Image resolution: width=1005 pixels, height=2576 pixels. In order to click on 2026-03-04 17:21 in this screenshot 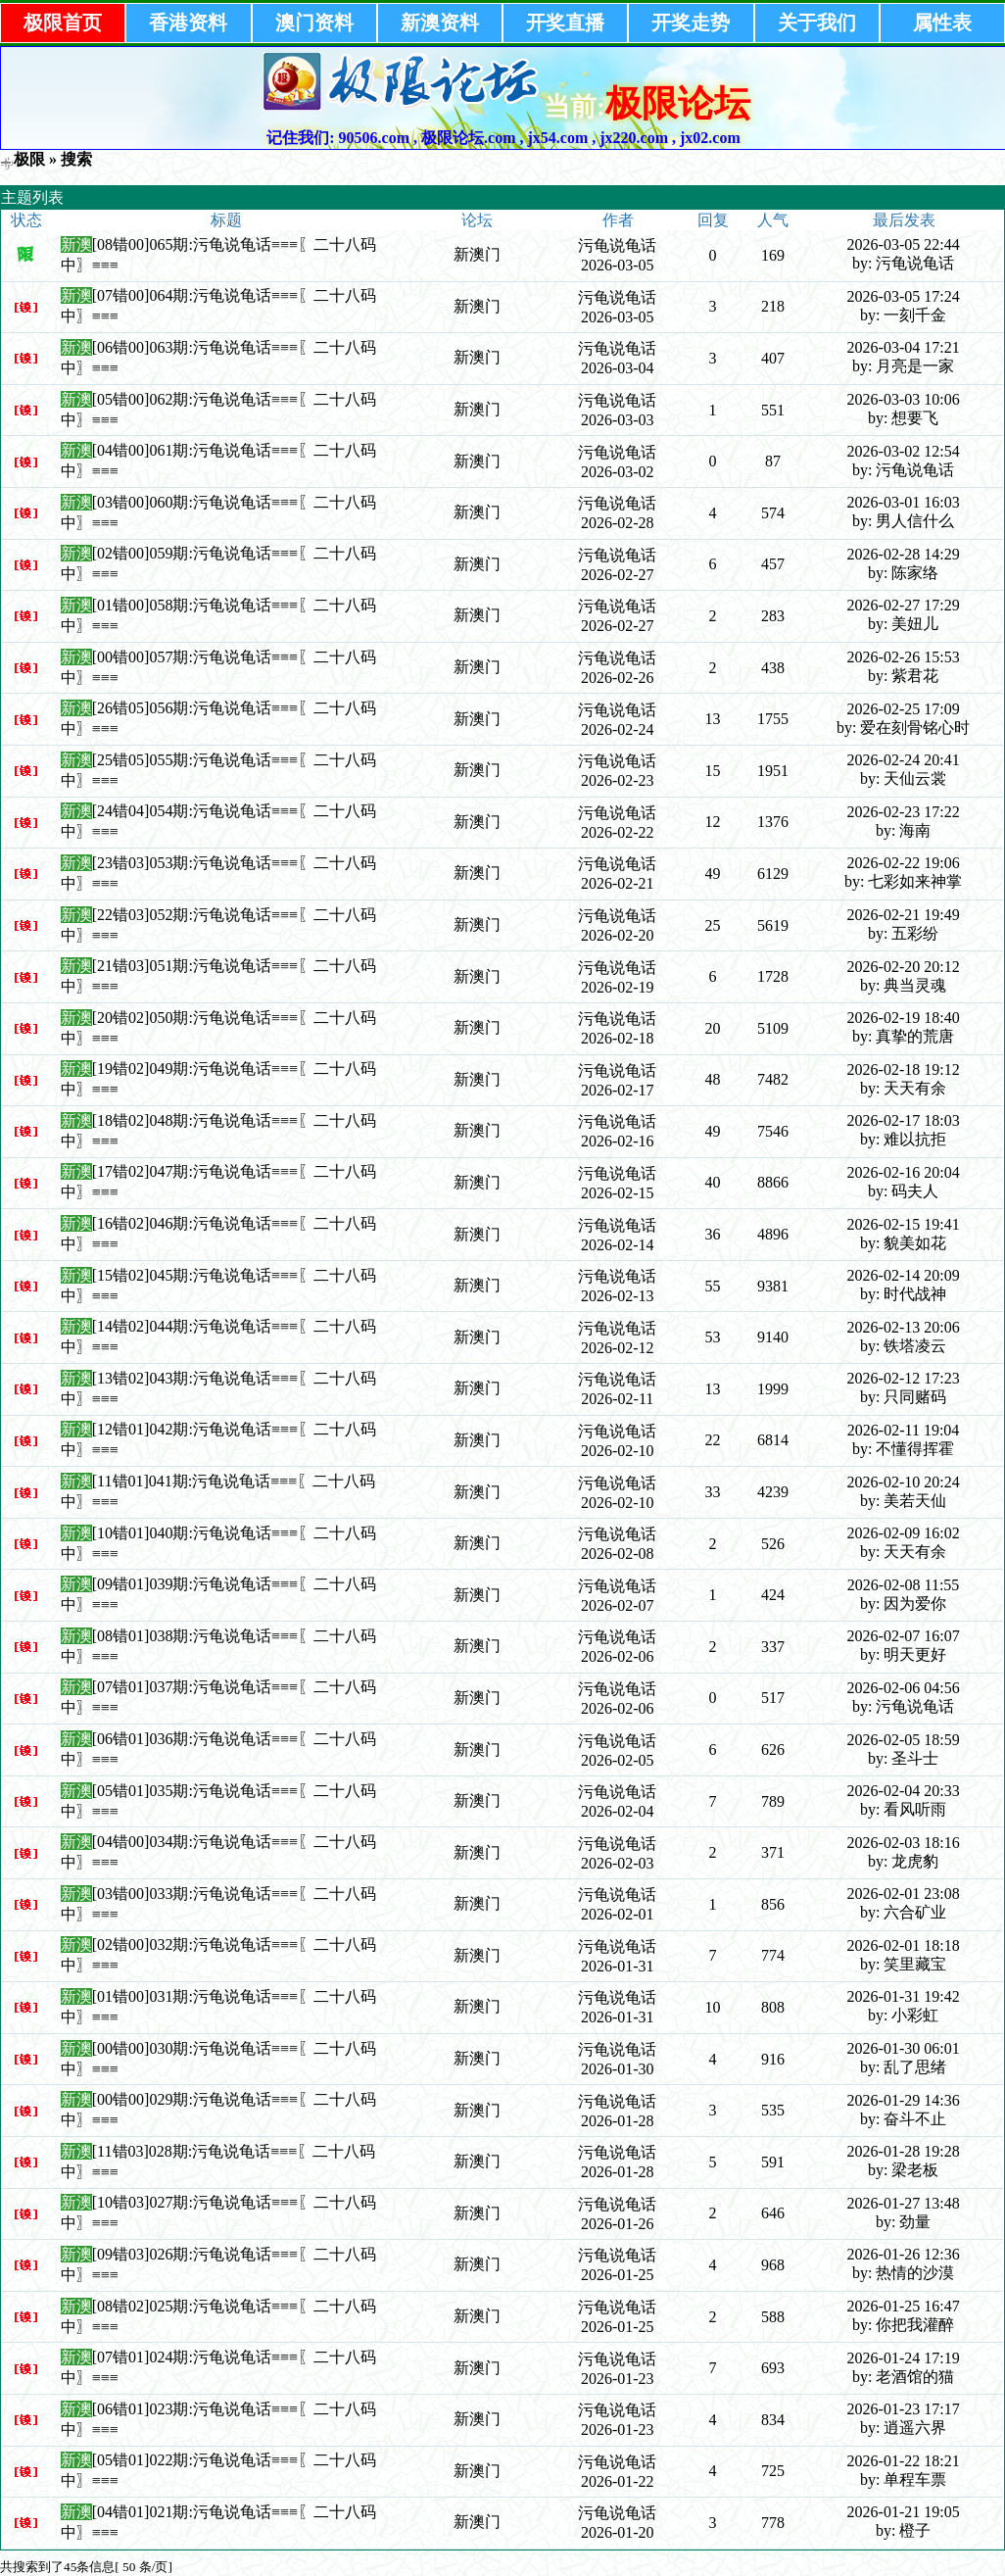, I will do `click(903, 347)`.